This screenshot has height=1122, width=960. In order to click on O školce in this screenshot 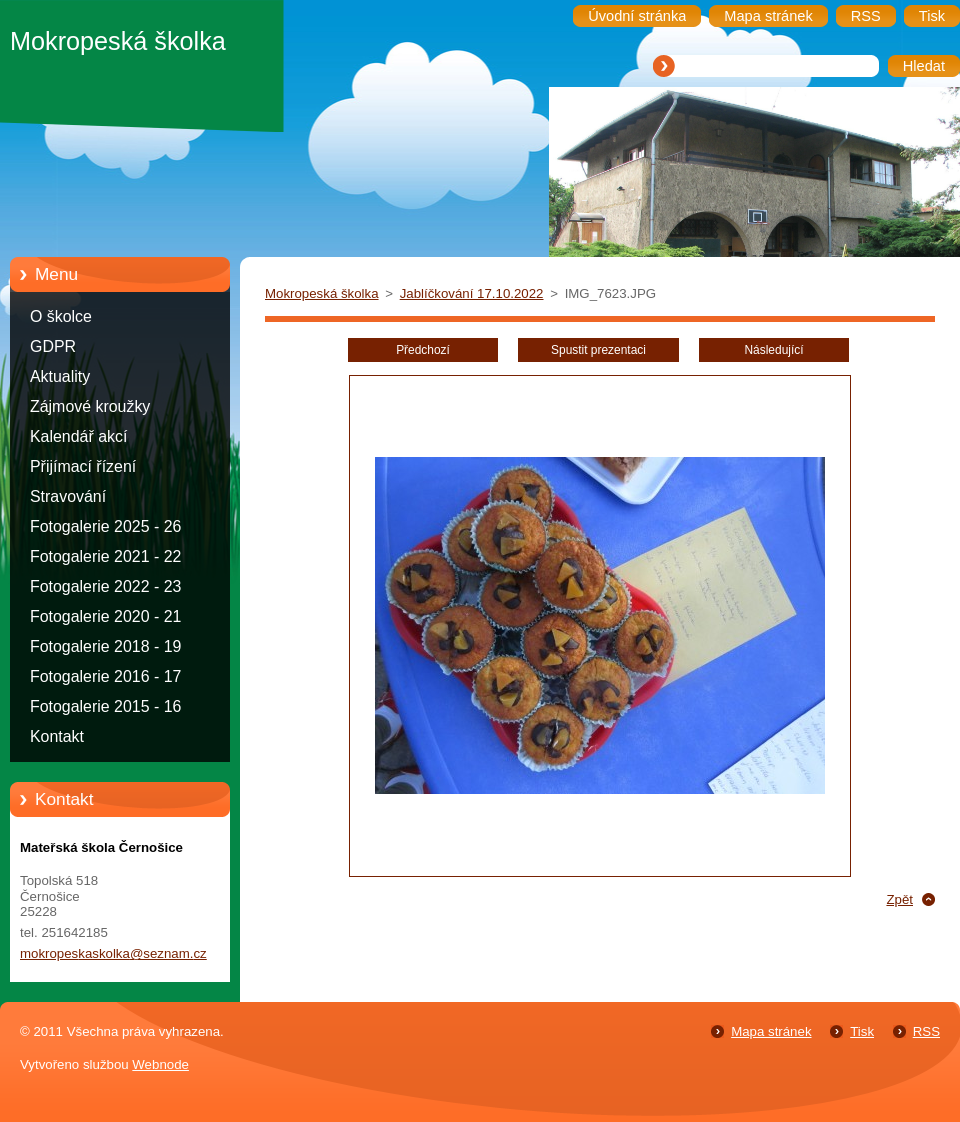, I will do `click(61, 316)`.